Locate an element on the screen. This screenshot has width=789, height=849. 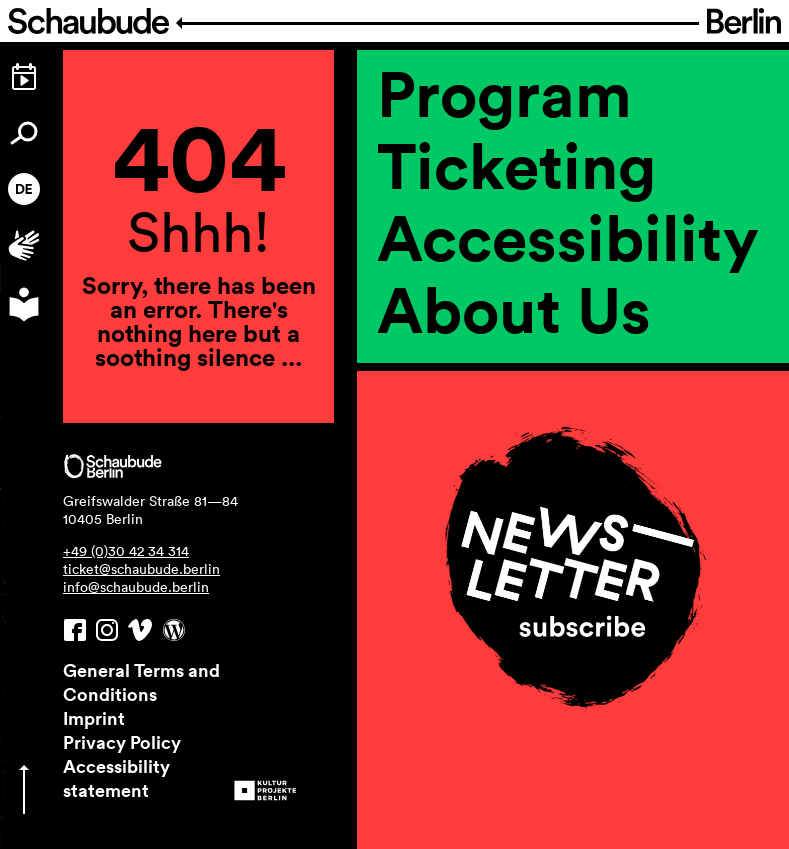
[region] is located at coordinates (573, 409).